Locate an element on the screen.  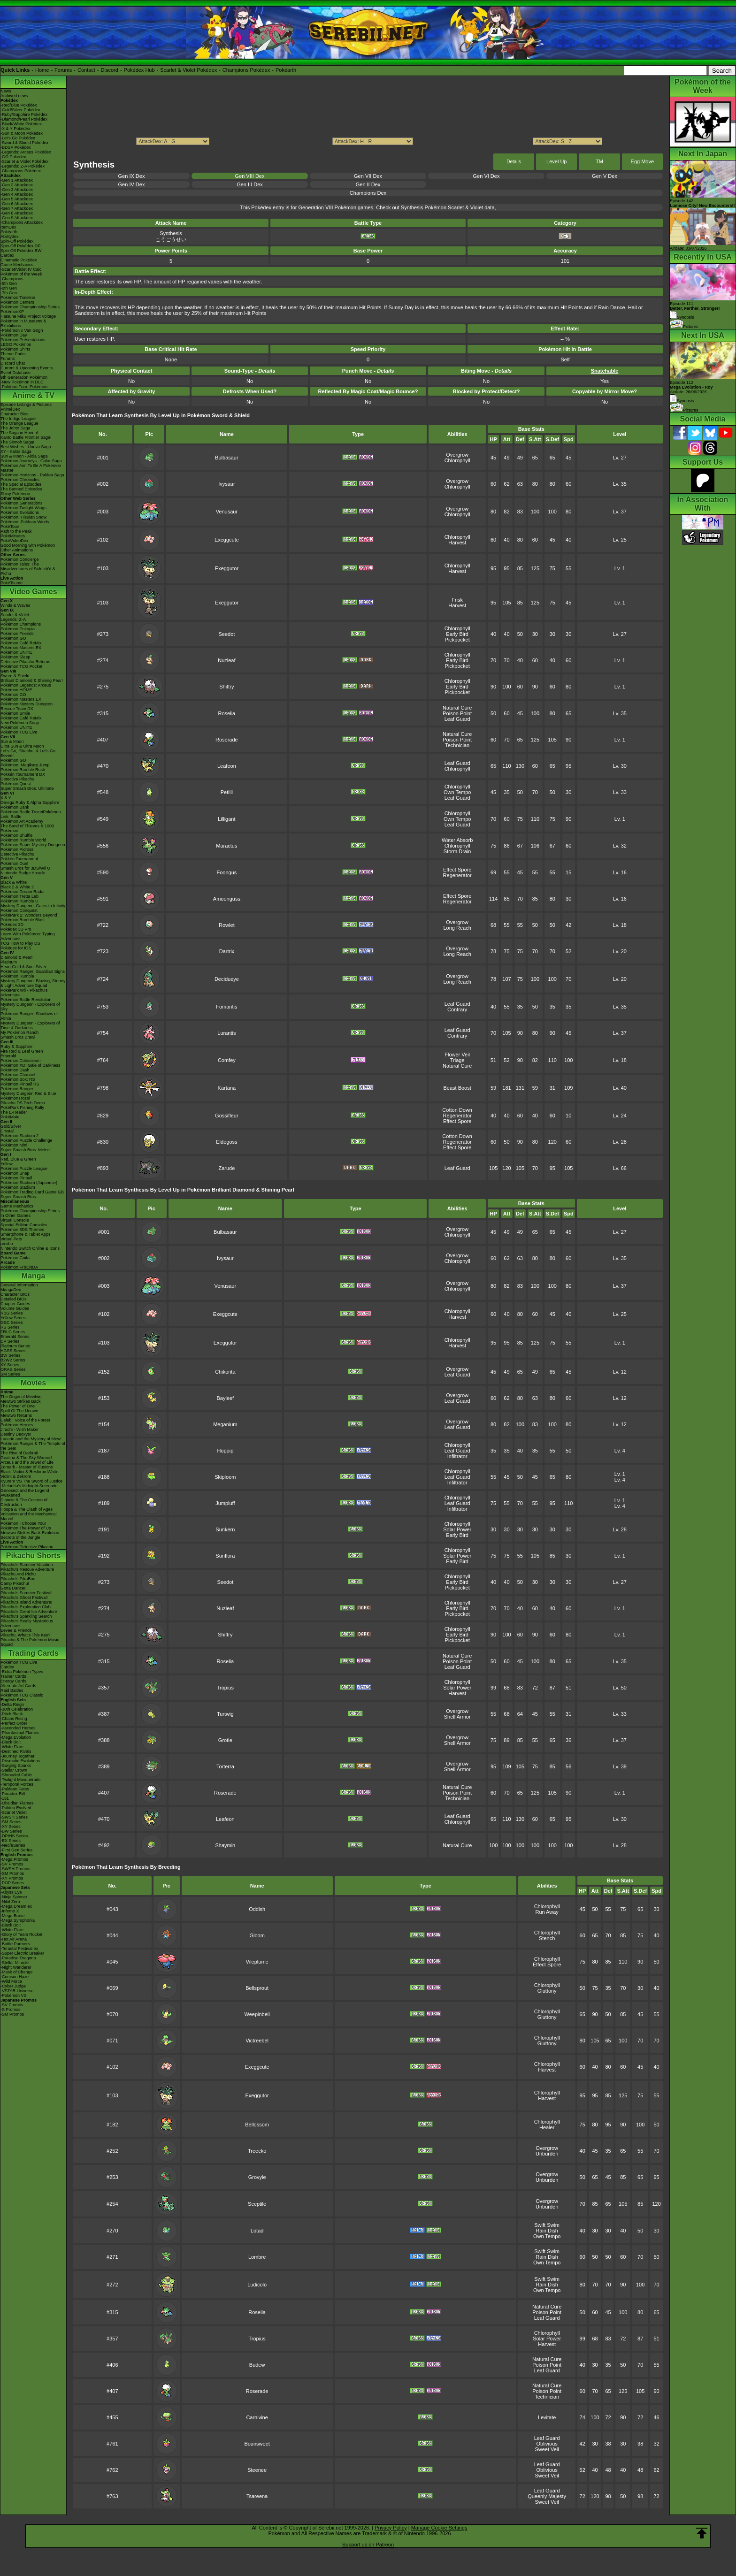
SM Series is located at coordinates (10, 1374).